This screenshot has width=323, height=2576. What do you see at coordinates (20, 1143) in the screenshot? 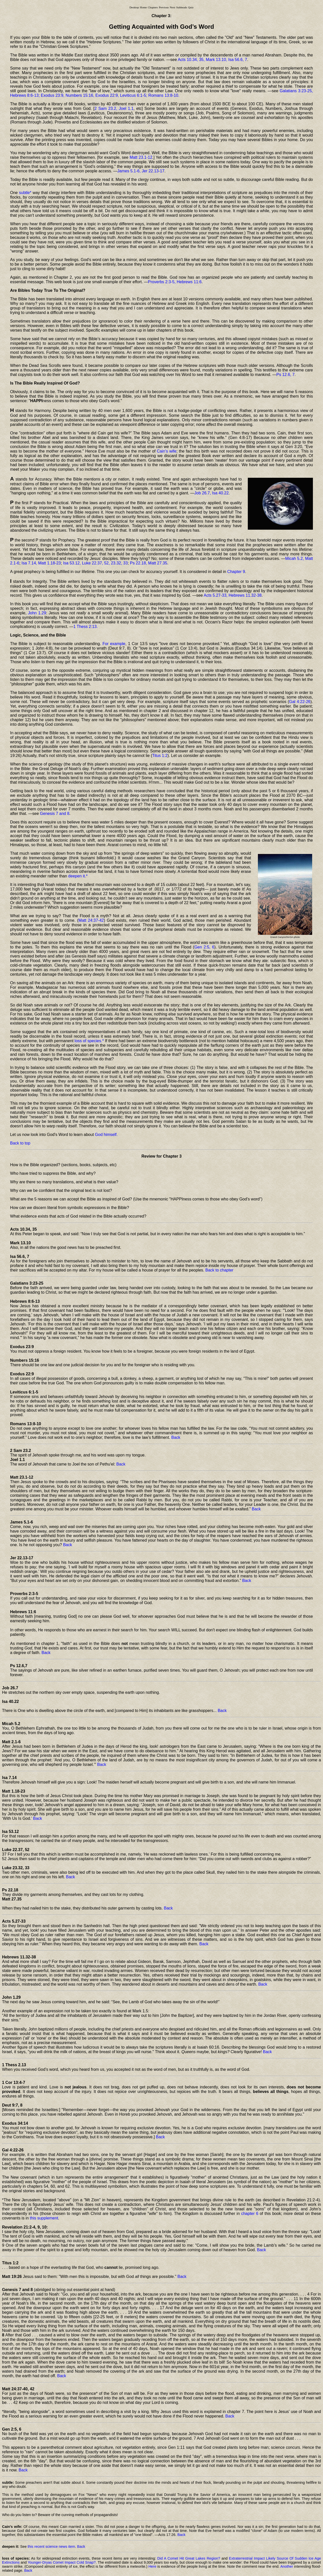
I see `Back to top` at bounding box center [20, 1143].